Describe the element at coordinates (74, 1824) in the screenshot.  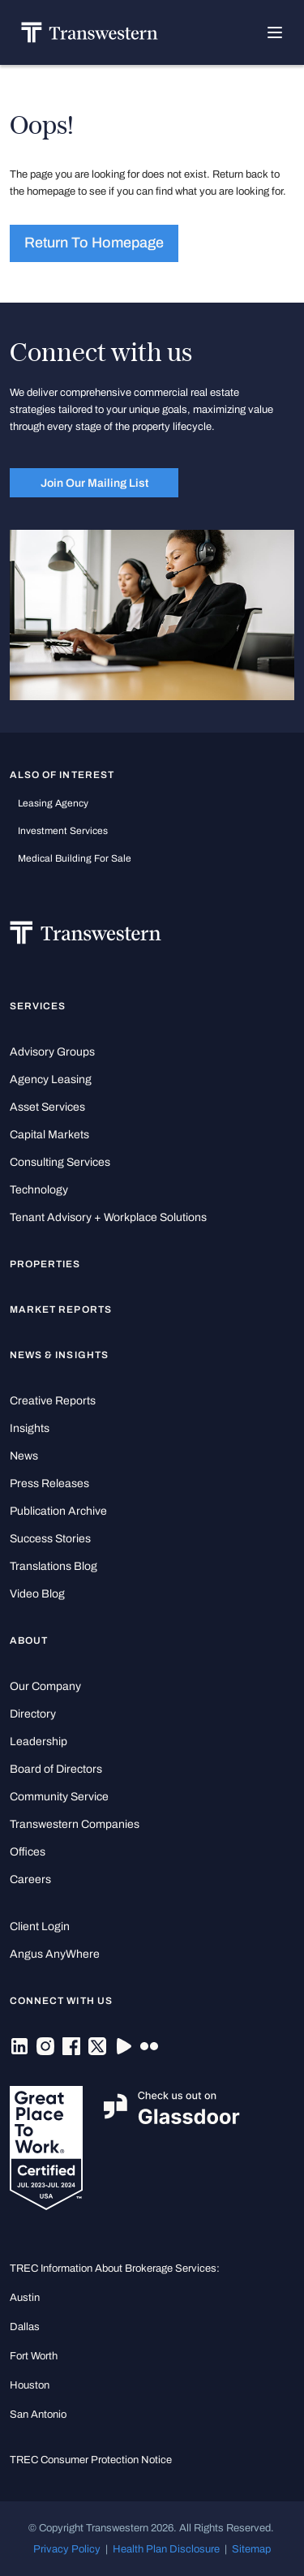
I see `Transwestern Companies` at that location.